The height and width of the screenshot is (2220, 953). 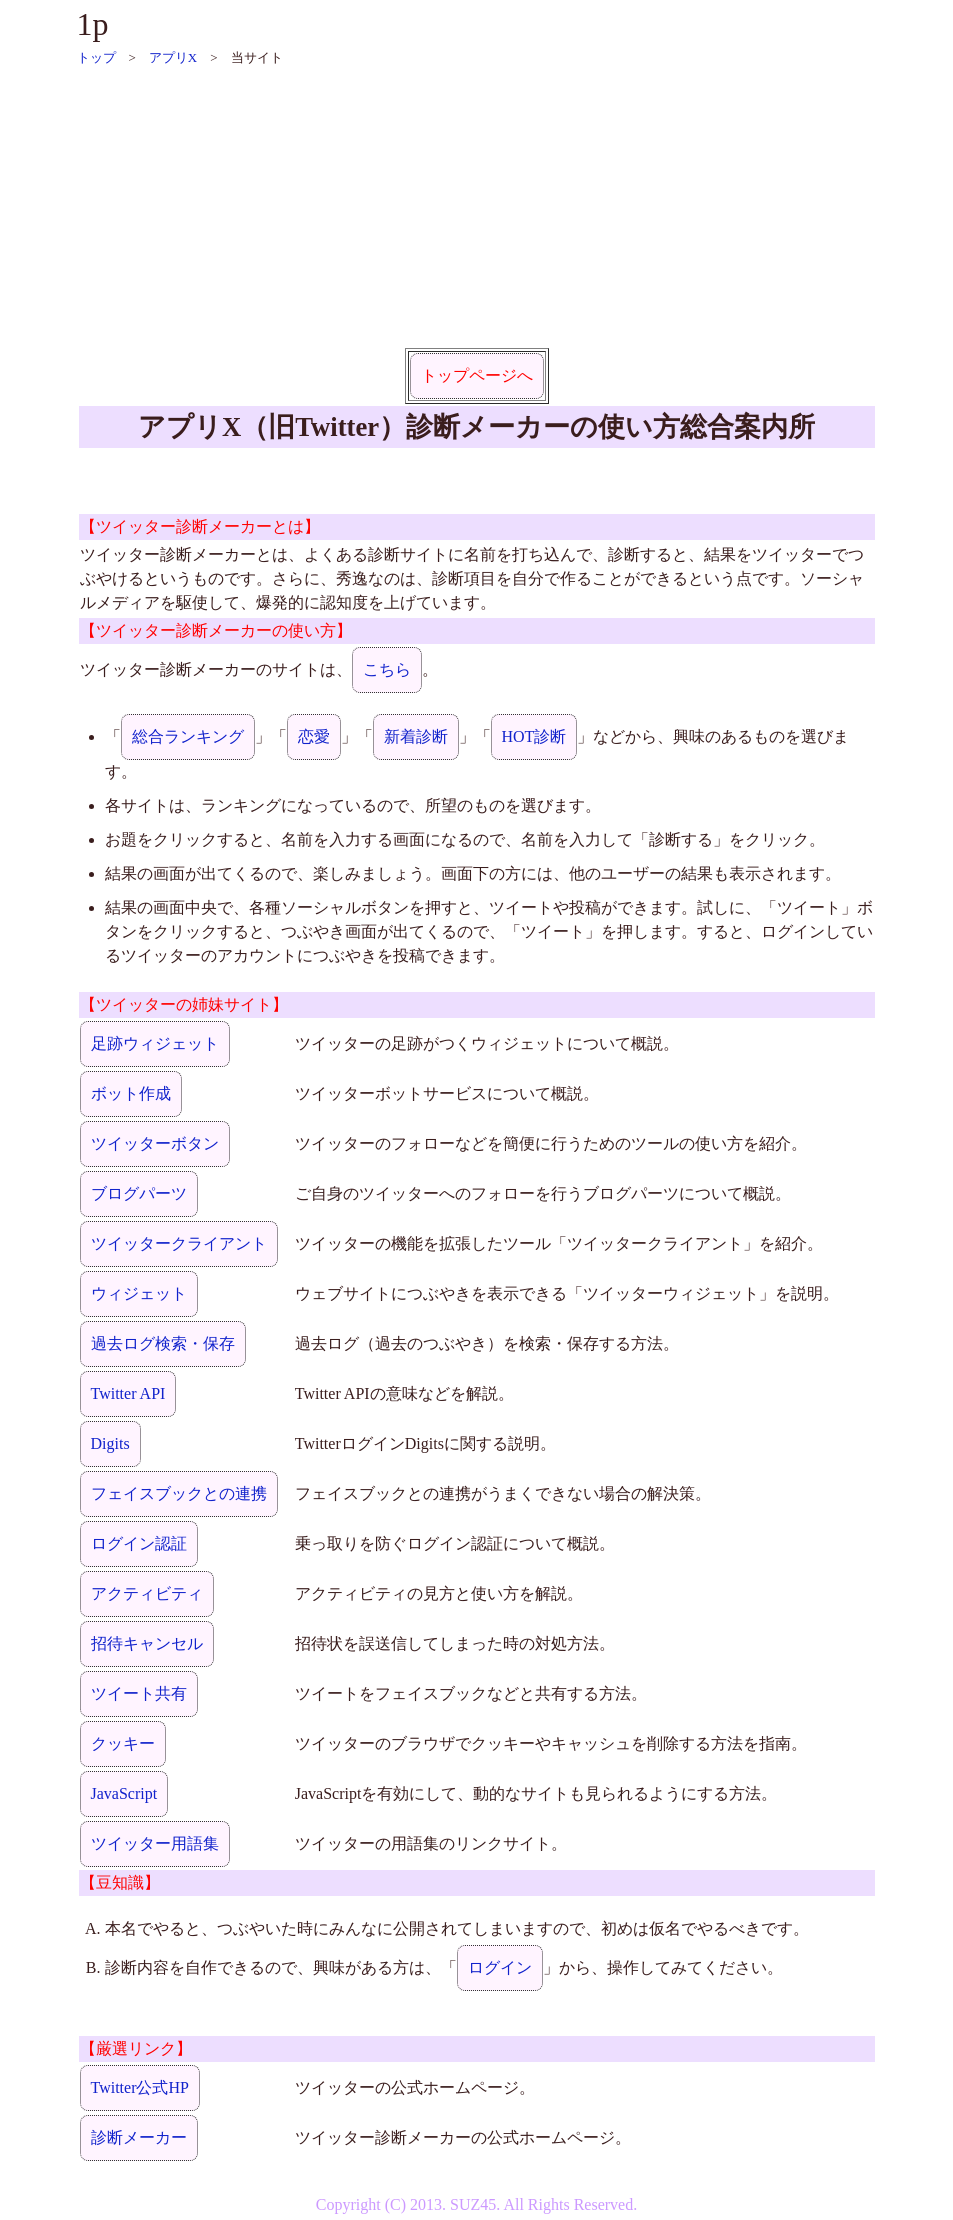 What do you see at coordinates (314, 736) in the screenshot?
I see `恋愛` at bounding box center [314, 736].